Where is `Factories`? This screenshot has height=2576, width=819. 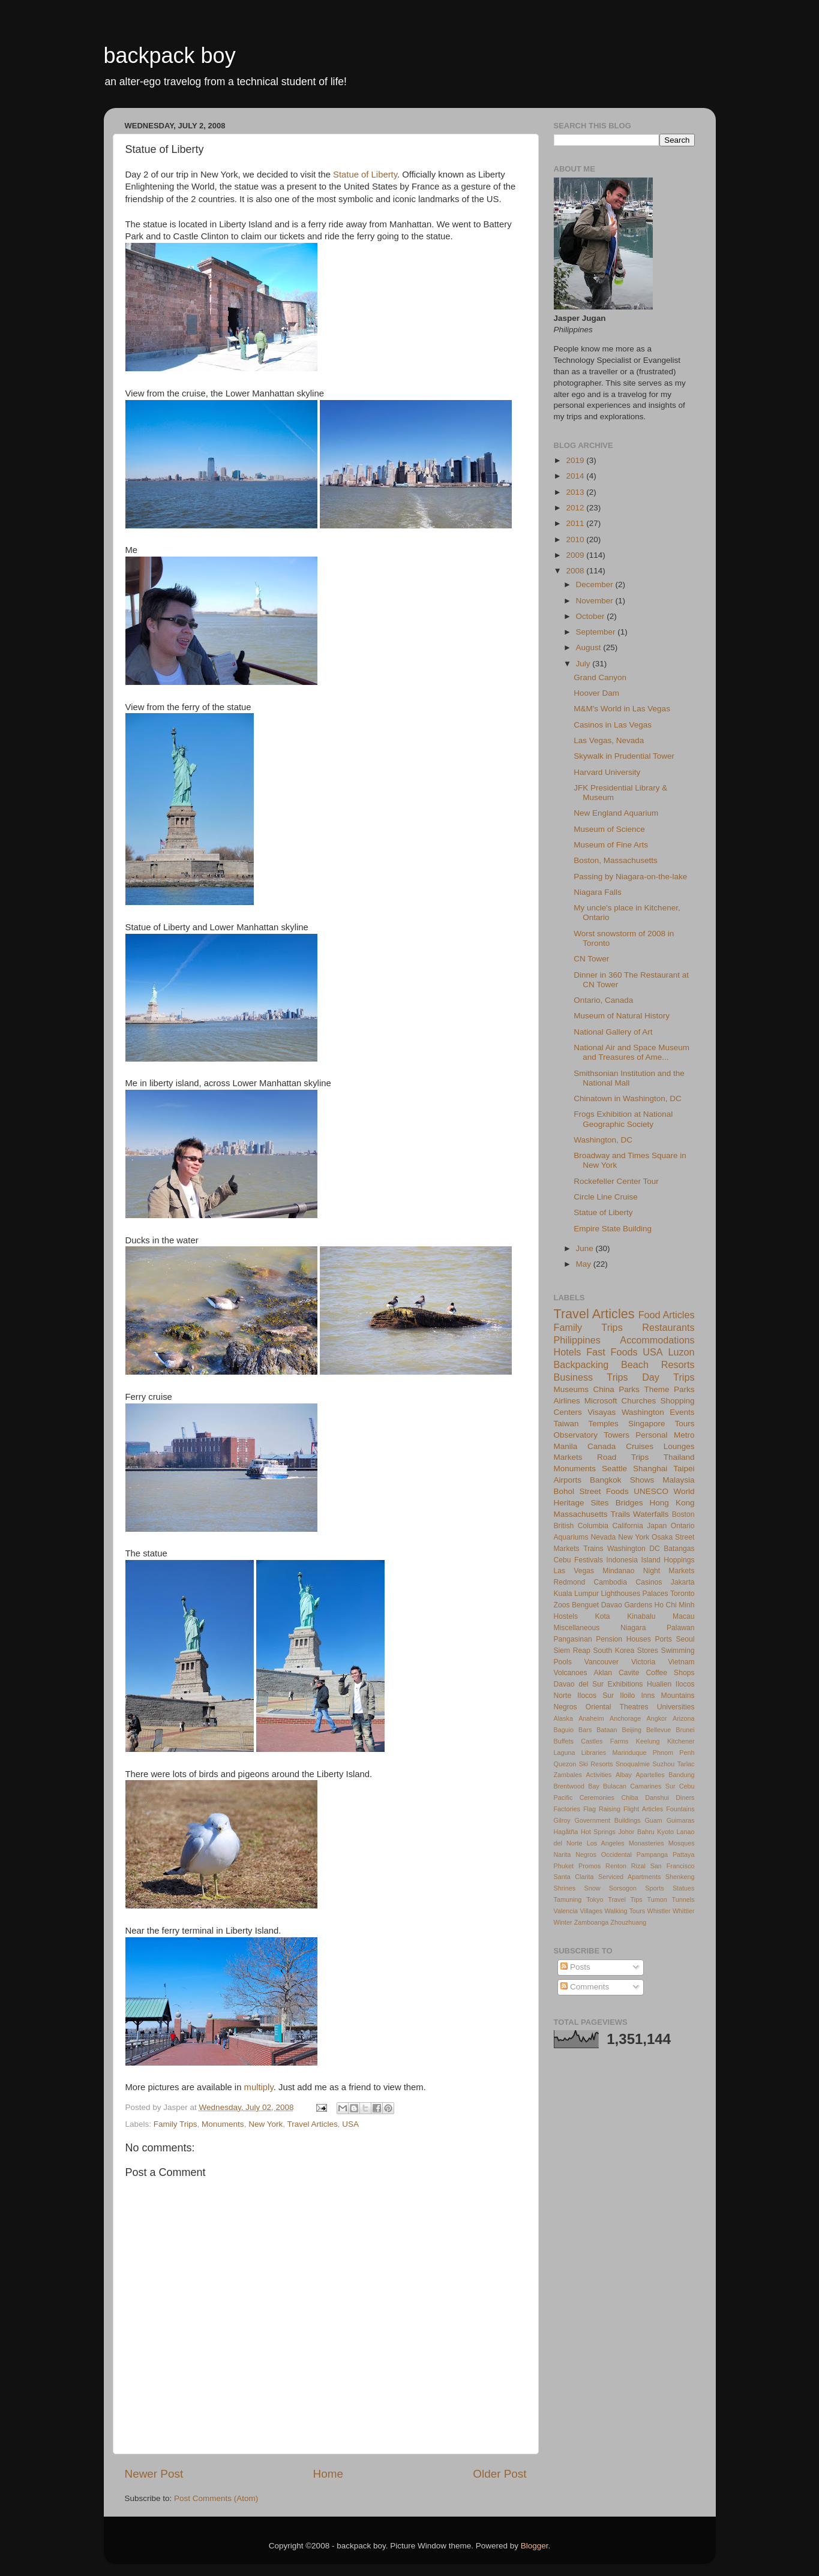
Factories is located at coordinates (567, 1808).